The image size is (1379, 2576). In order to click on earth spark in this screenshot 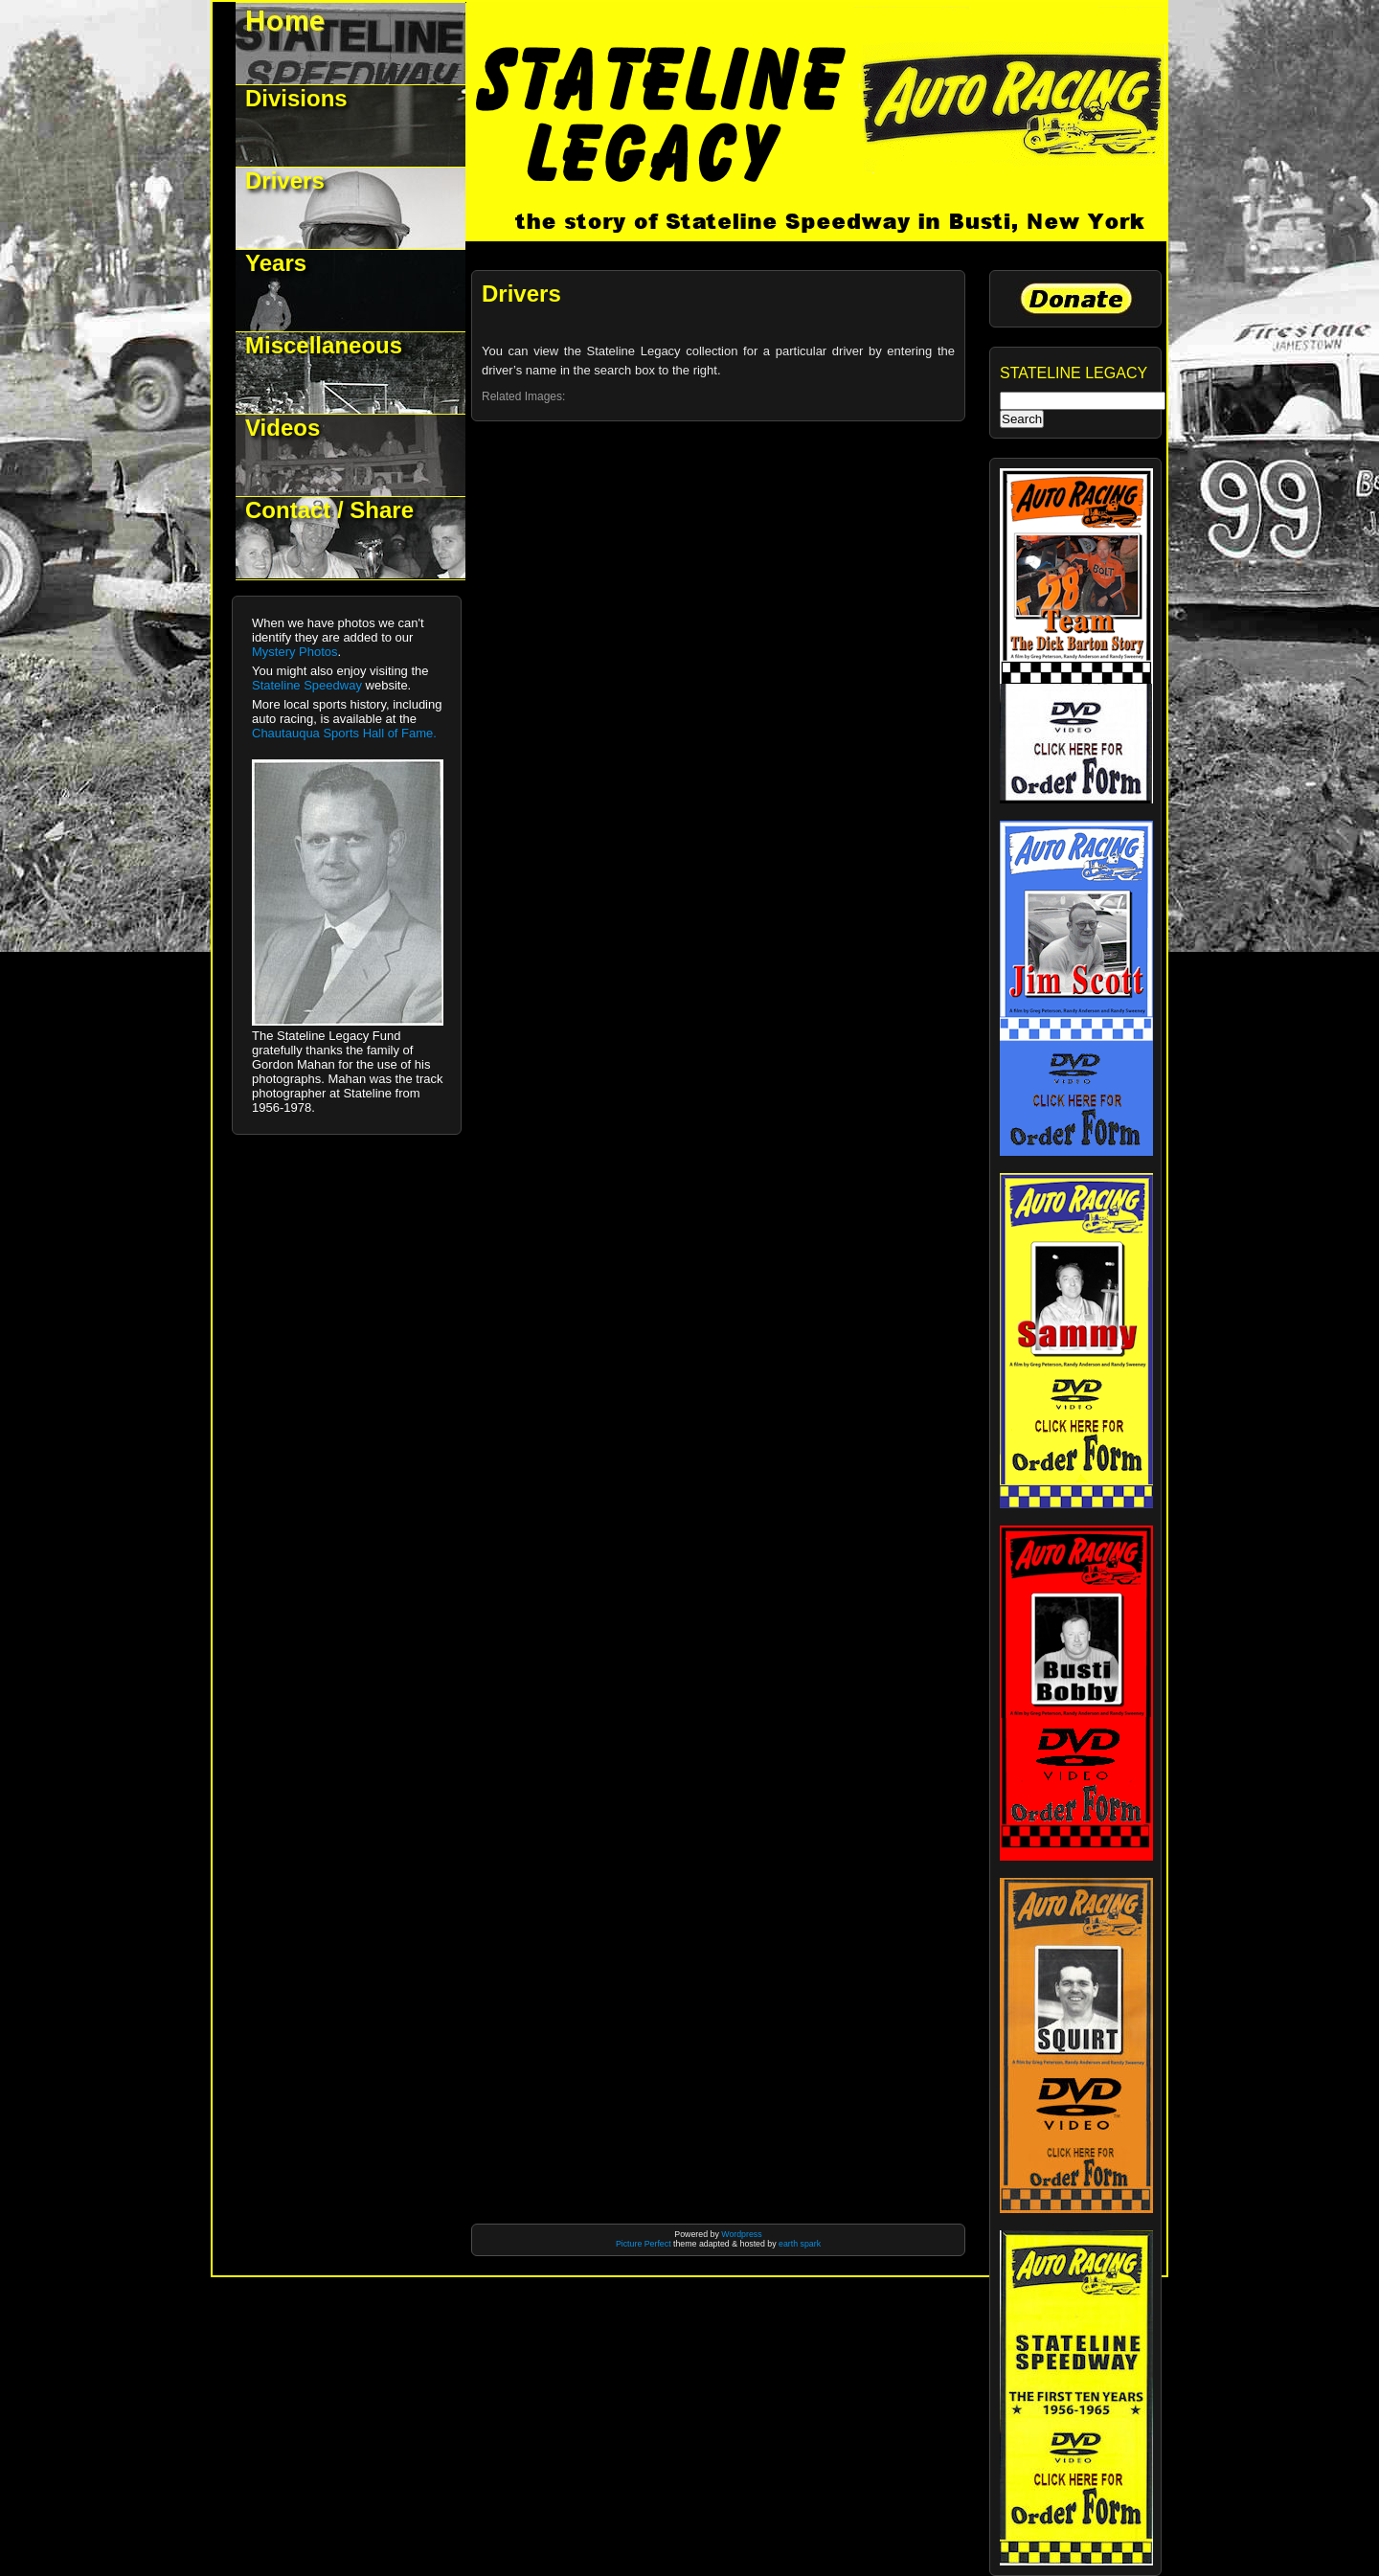, I will do `click(800, 2243)`.